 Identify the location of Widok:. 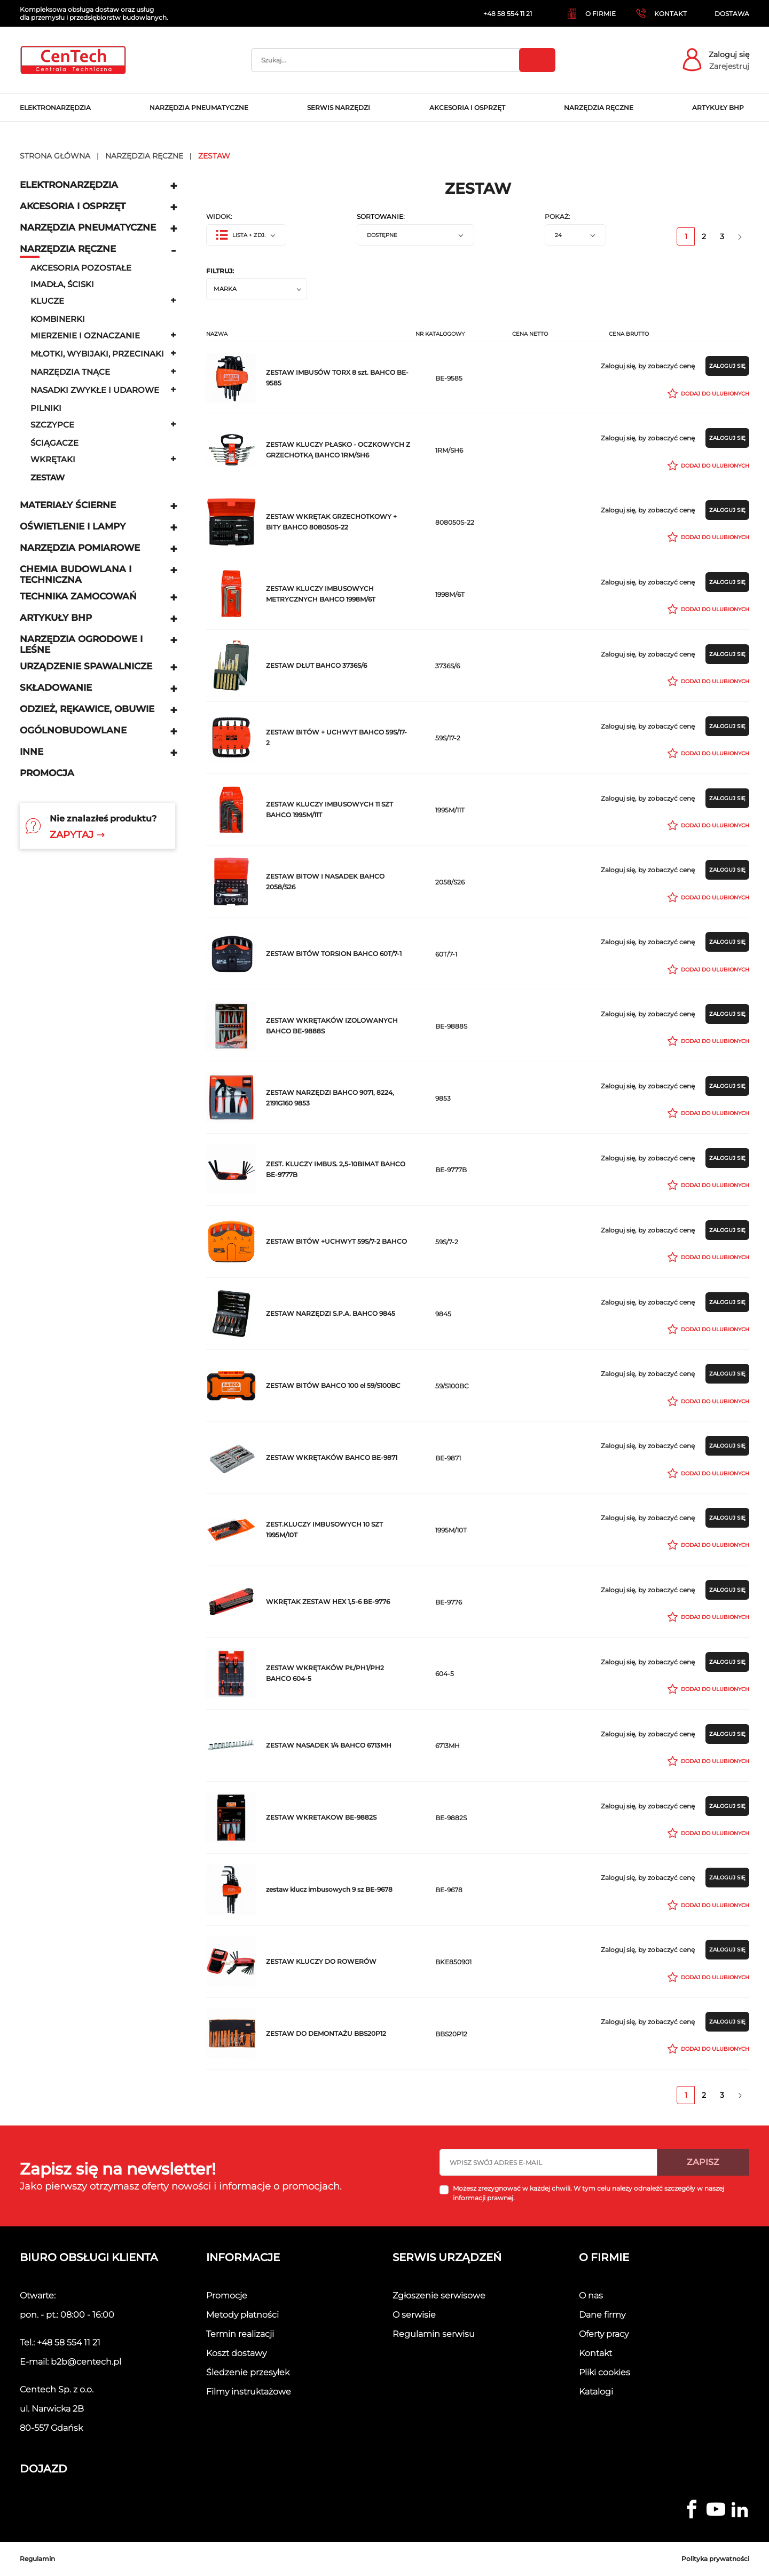
(219, 217).